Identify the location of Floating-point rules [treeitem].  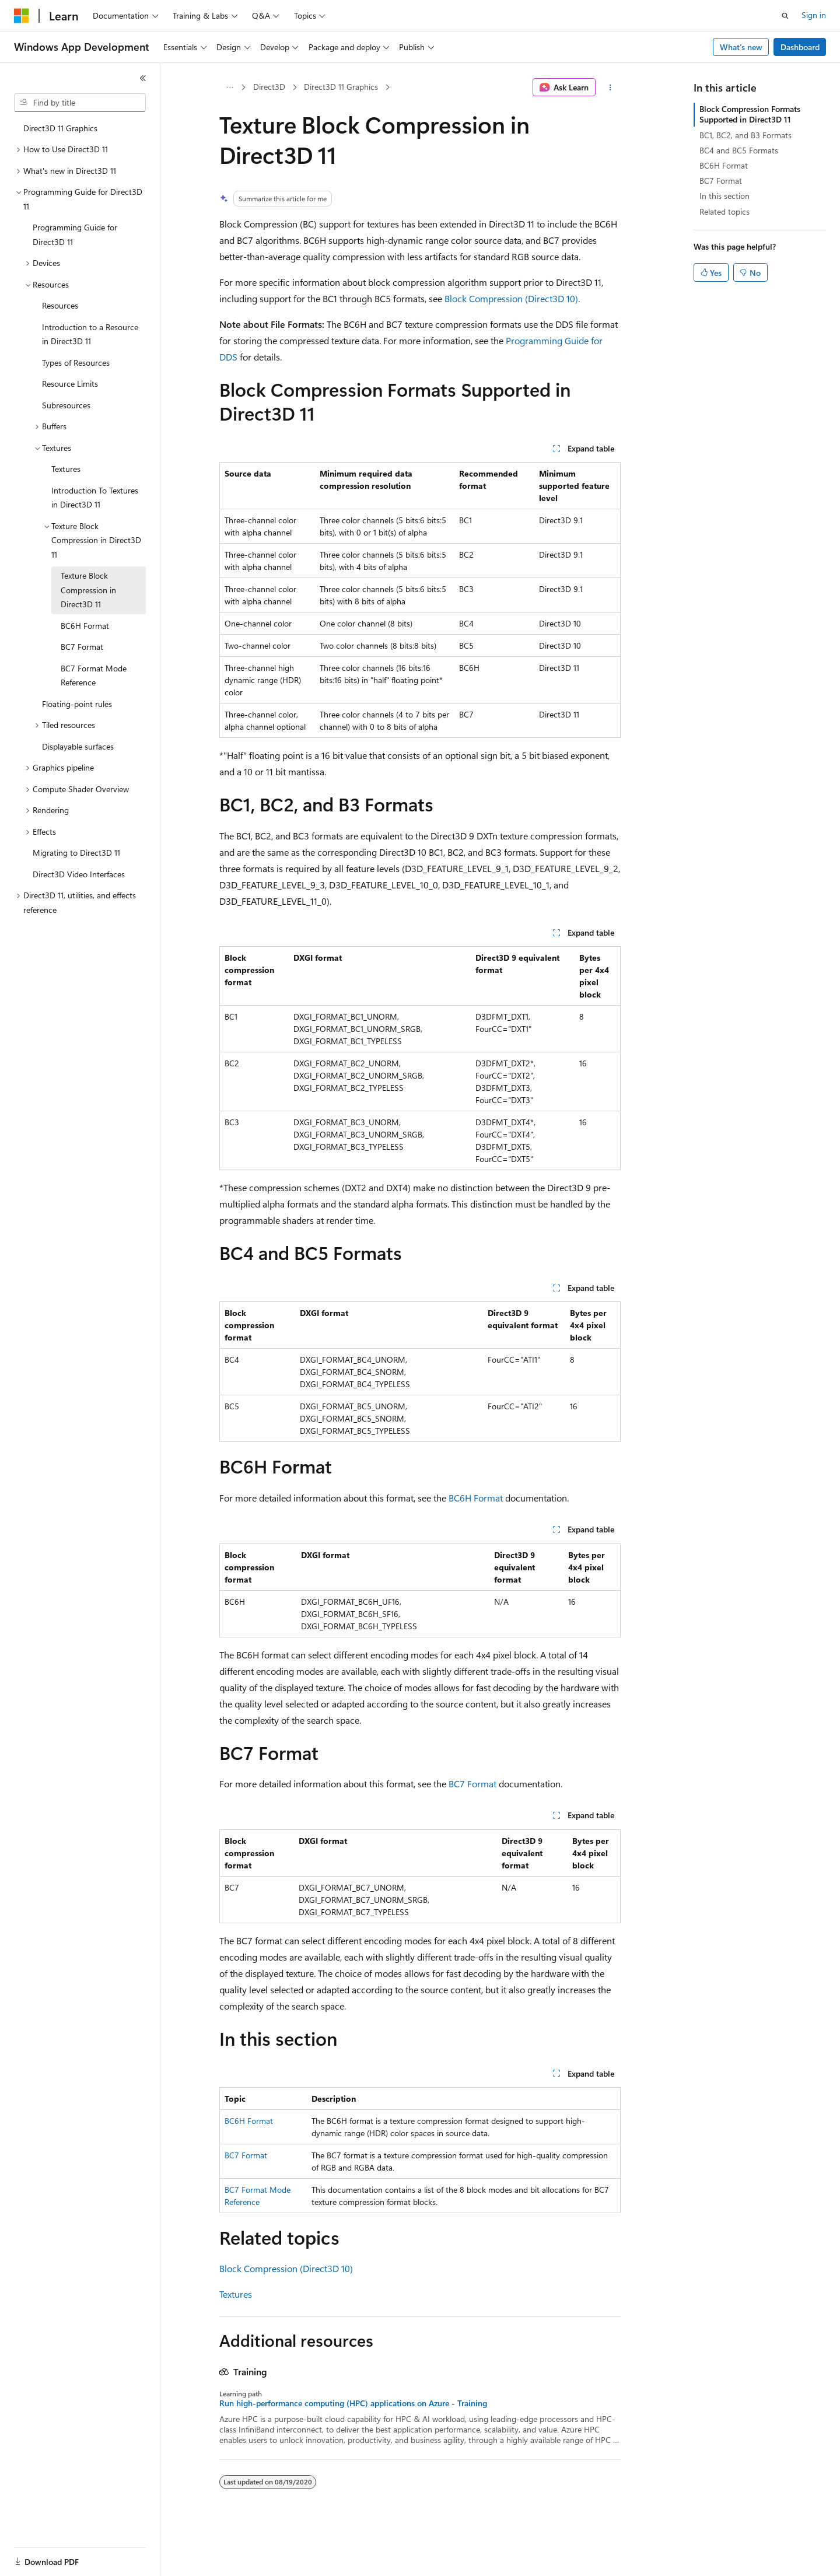
(77, 703).